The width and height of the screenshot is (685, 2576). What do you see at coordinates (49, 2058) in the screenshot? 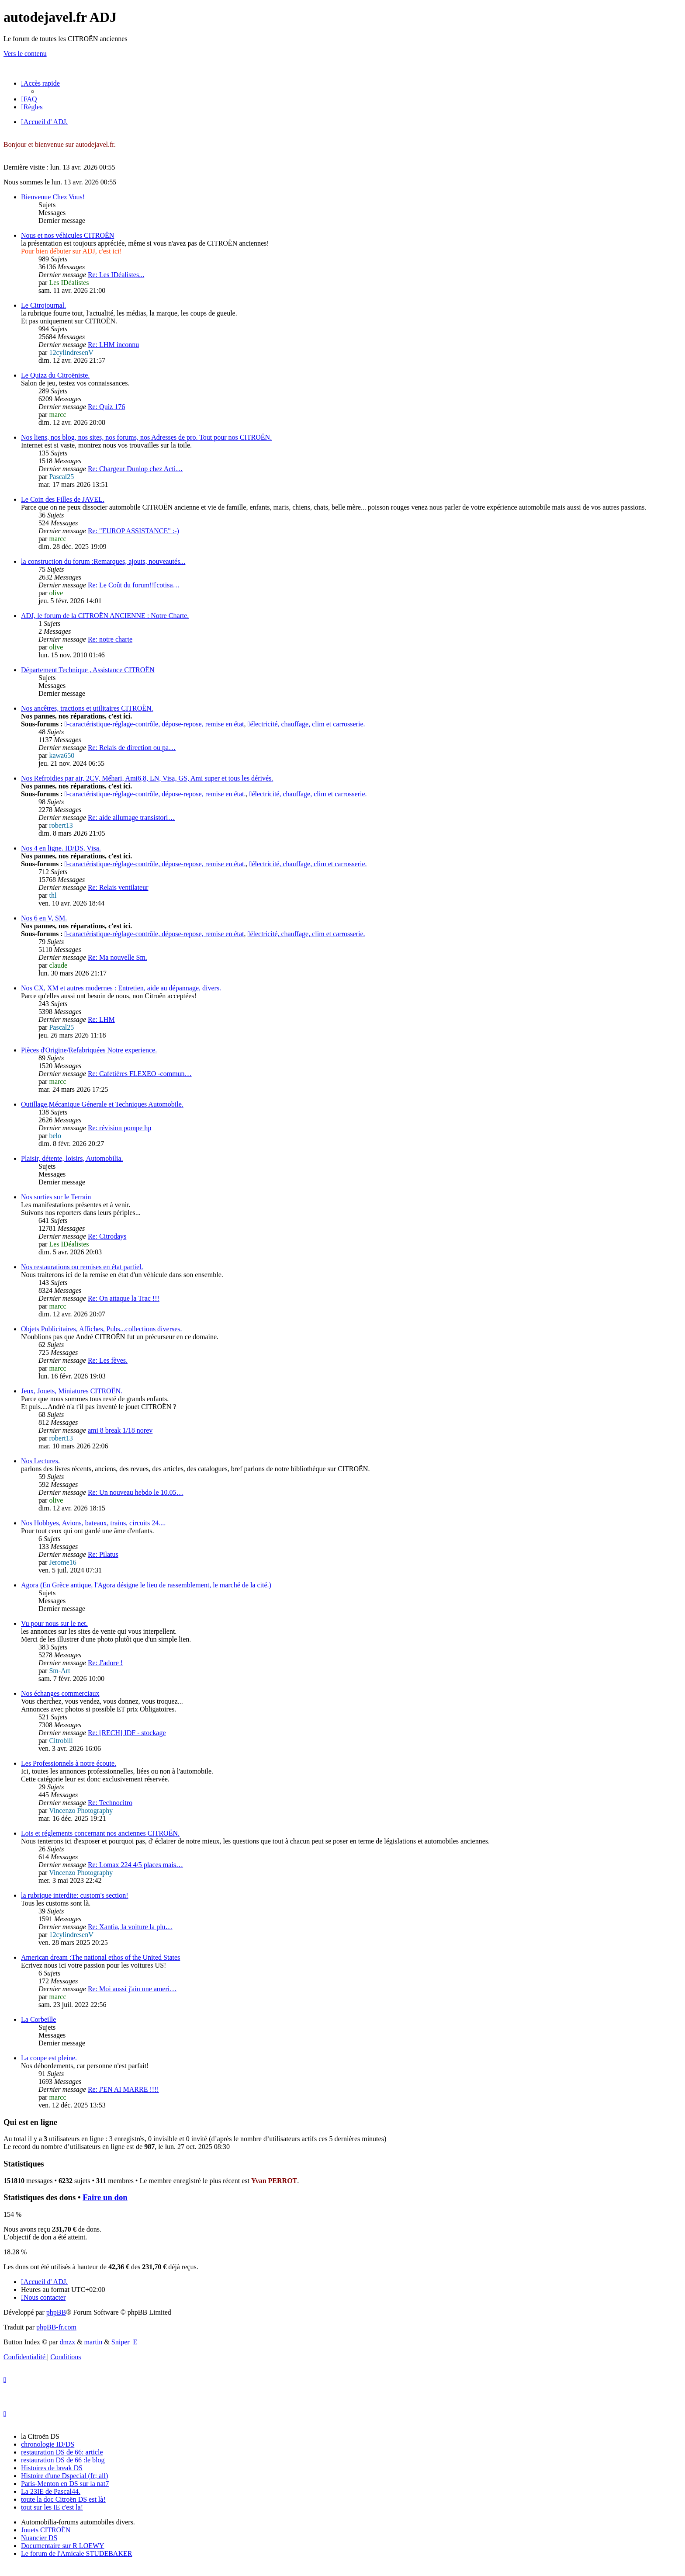
I see `La coupe est pleine.` at bounding box center [49, 2058].